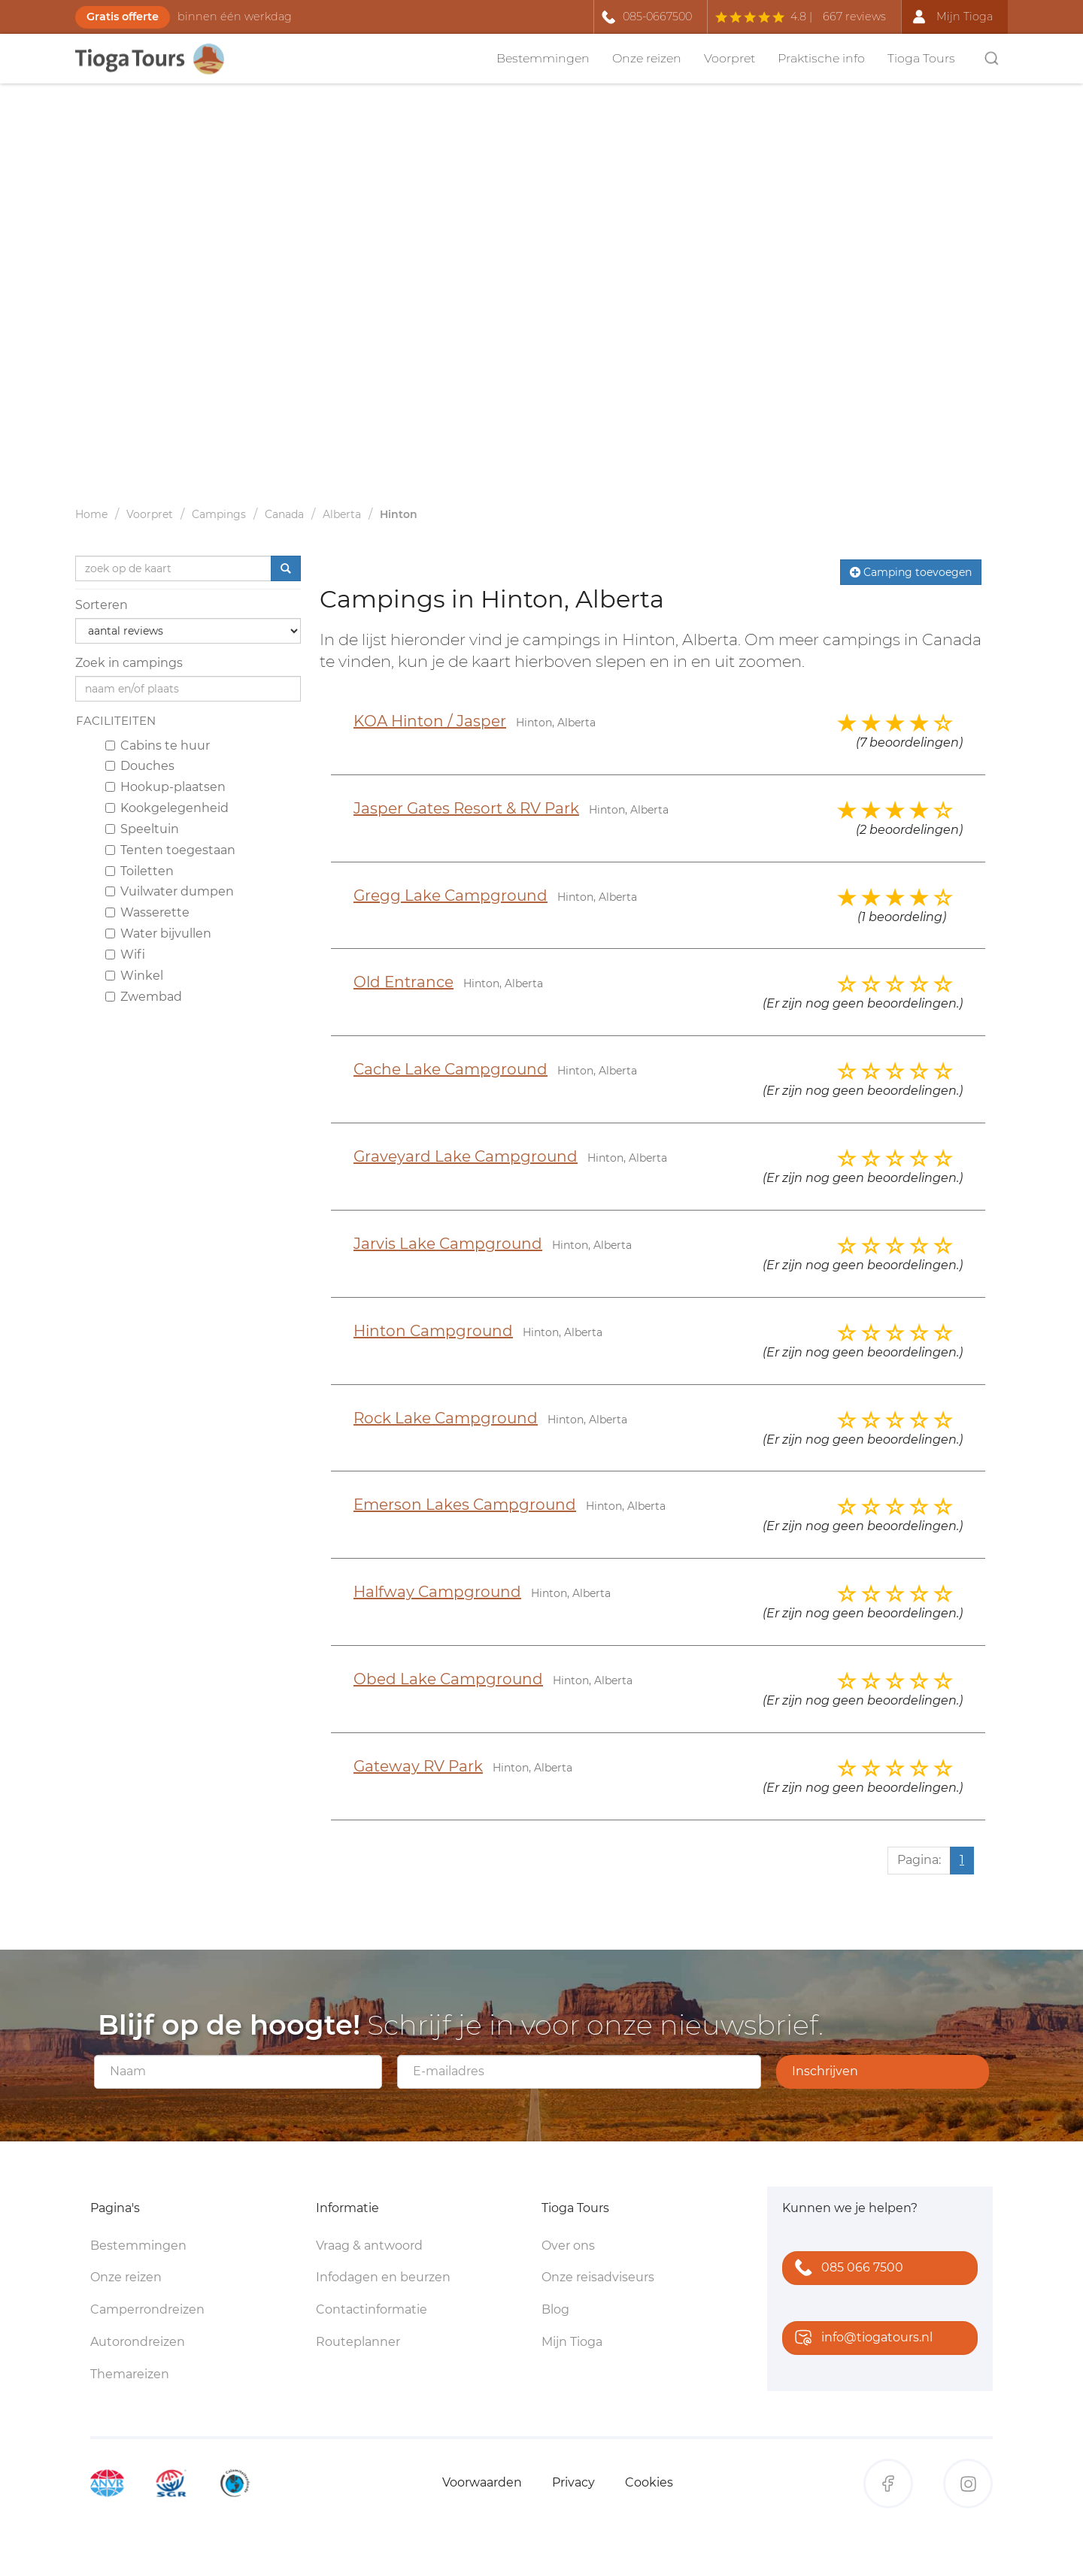 This screenshot has width=1083, height=2576. I want to click on Voorwaarden, so click(482, 2482).